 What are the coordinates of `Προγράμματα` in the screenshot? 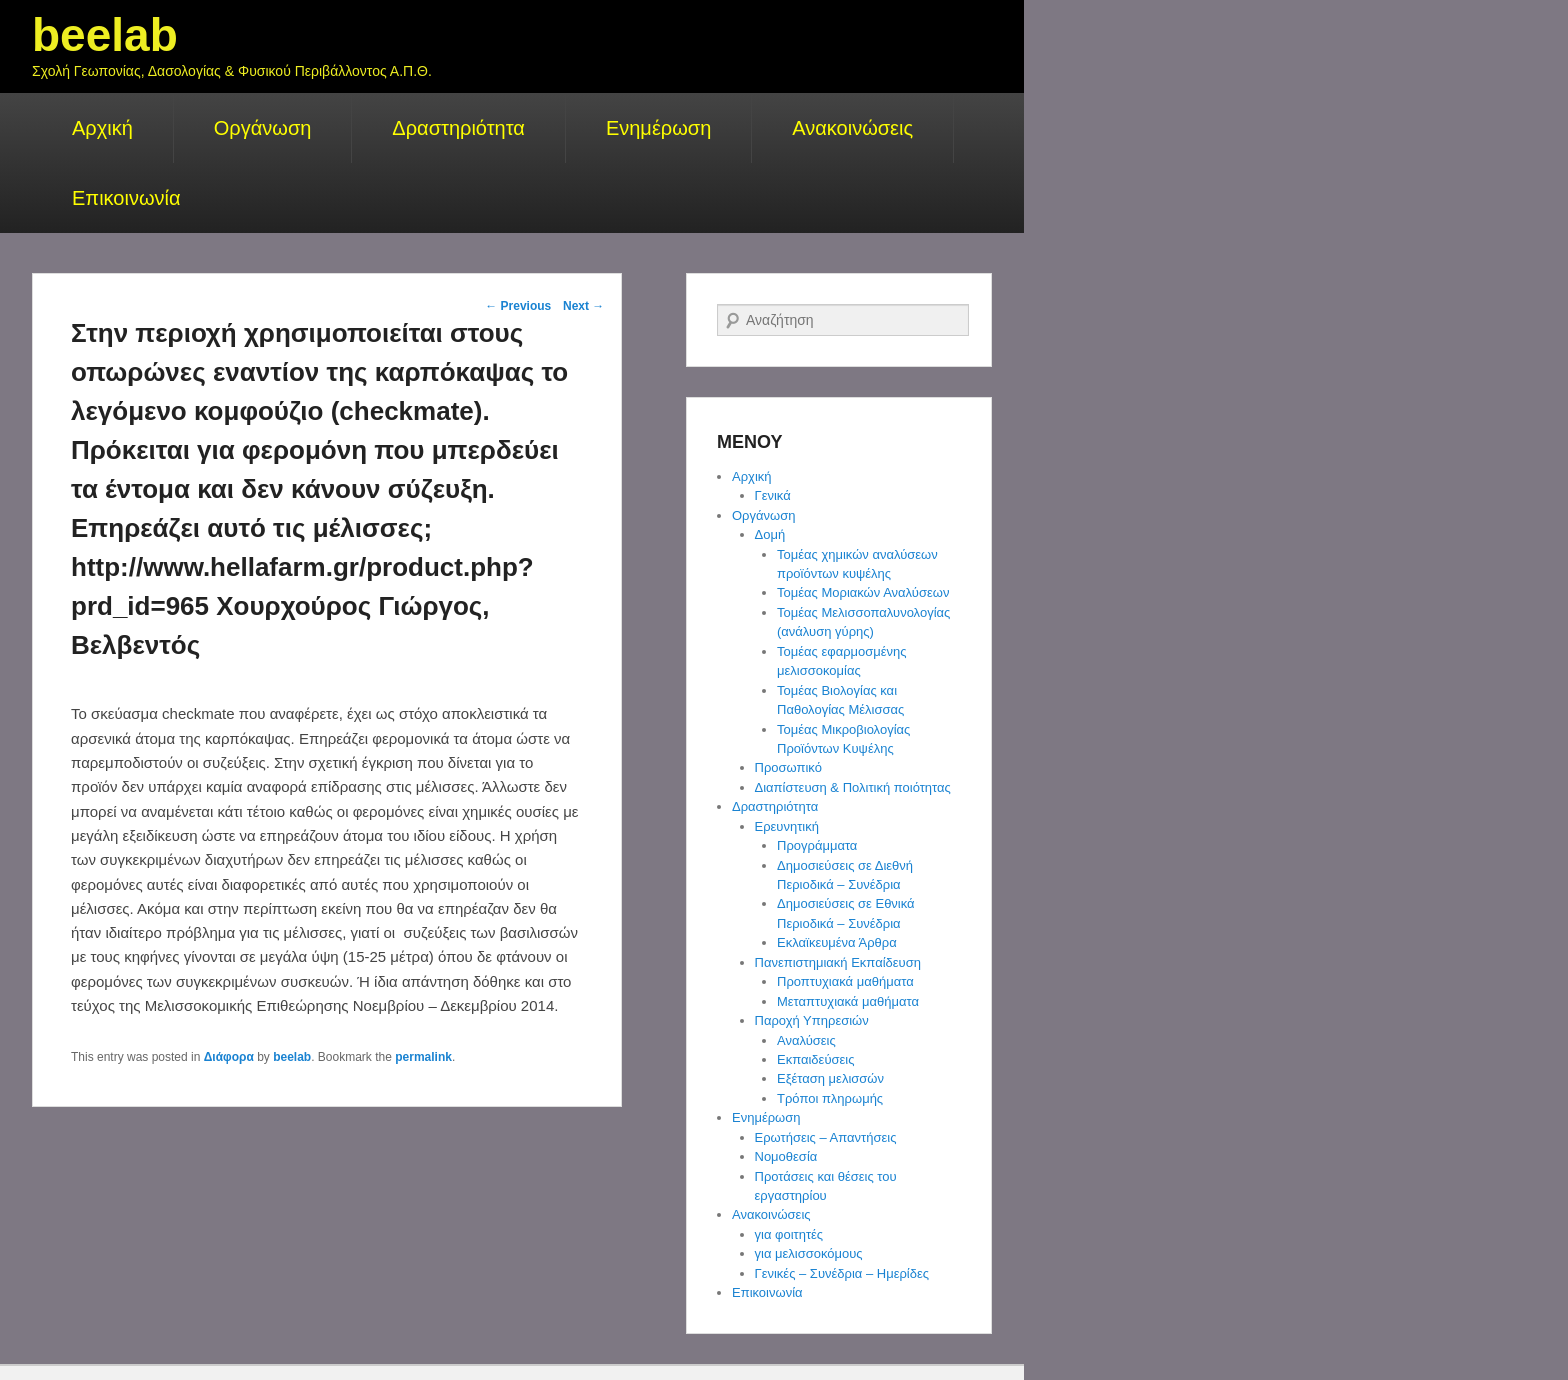 It's located at (817, 845).